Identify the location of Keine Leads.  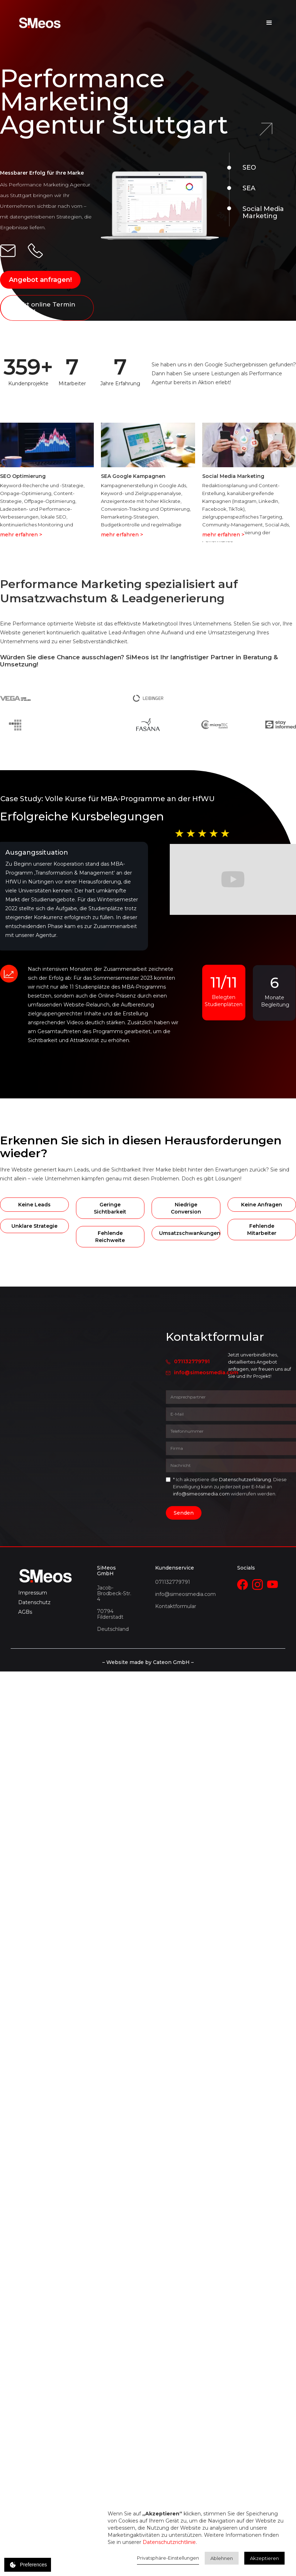
(34, 1204).